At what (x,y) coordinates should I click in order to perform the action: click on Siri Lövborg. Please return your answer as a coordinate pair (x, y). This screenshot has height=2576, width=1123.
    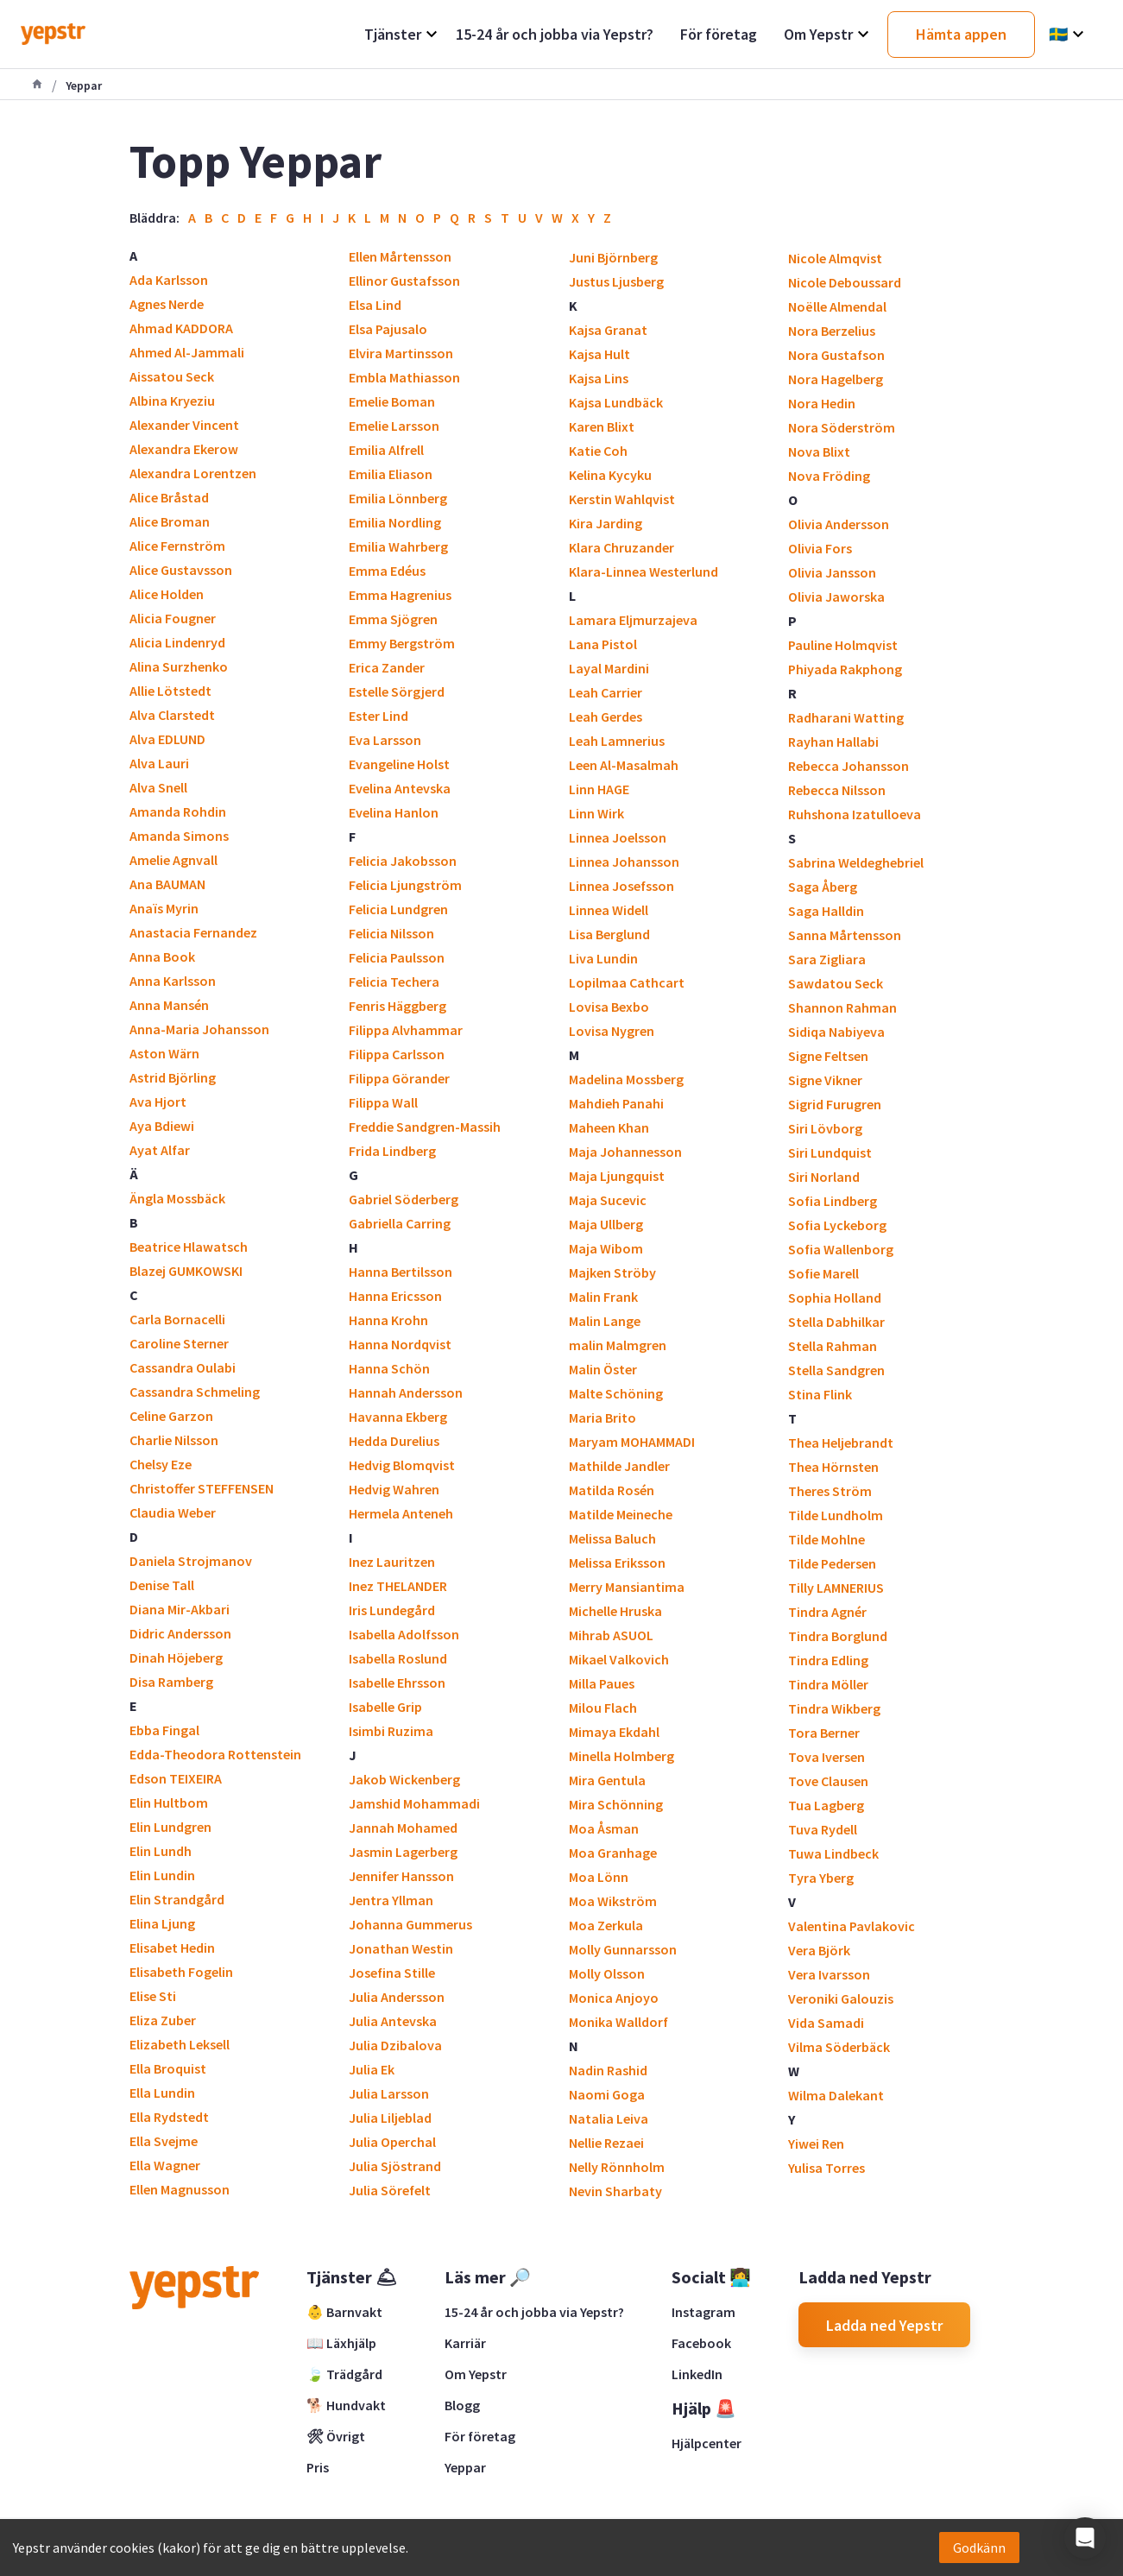
    Looking at the image, I should click on (825, 1128).